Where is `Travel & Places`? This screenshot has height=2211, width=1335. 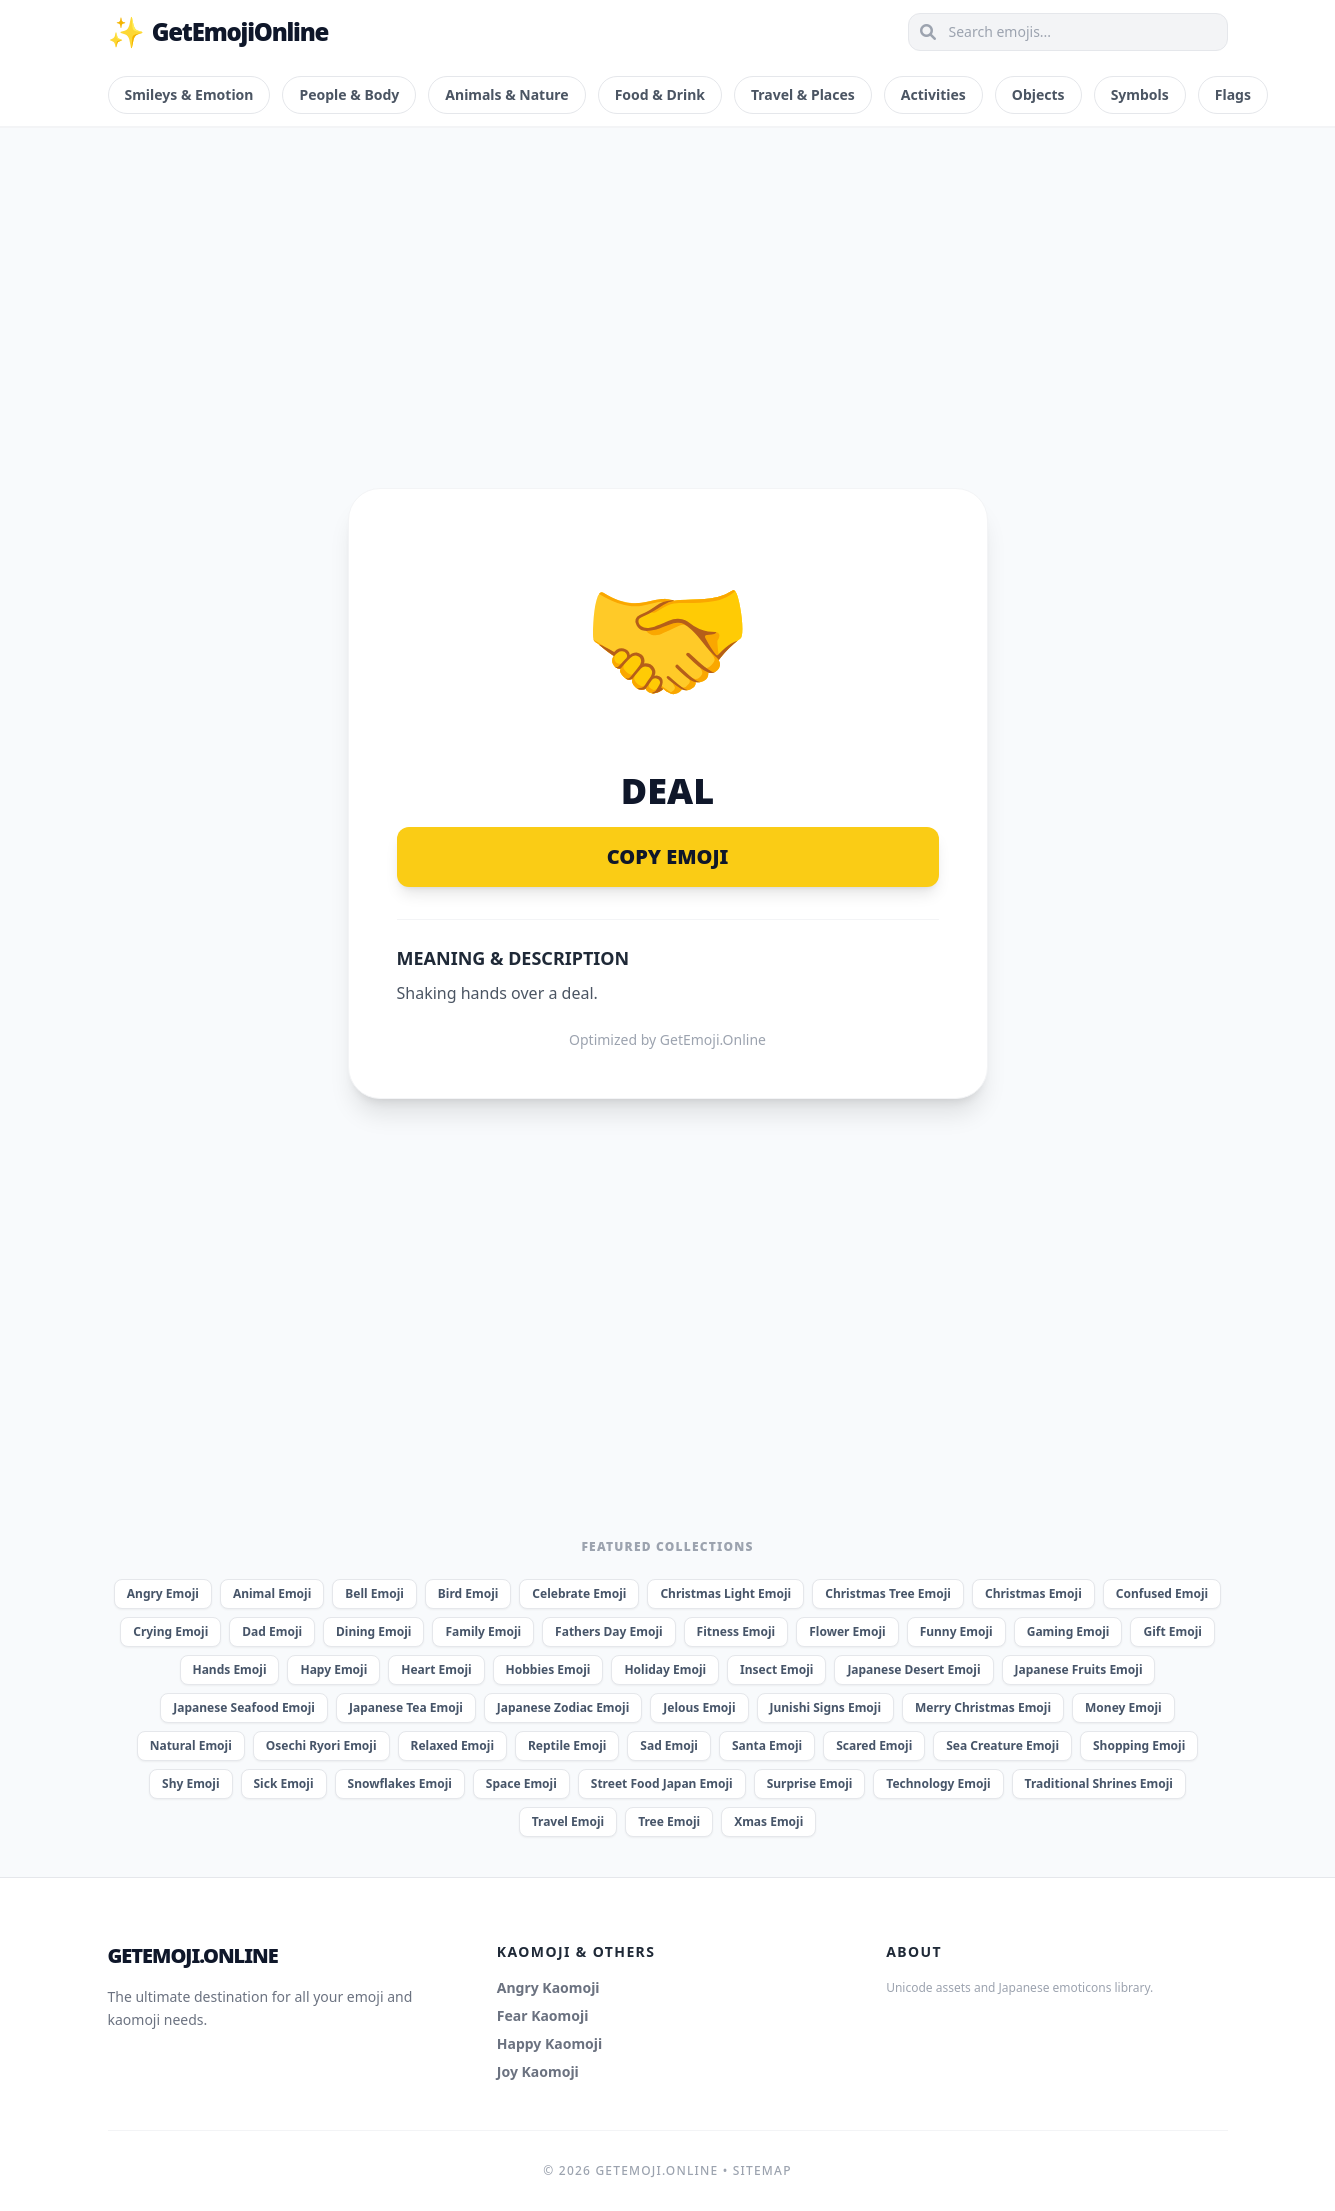
Travel & Places is located at coordinates (803, 94).